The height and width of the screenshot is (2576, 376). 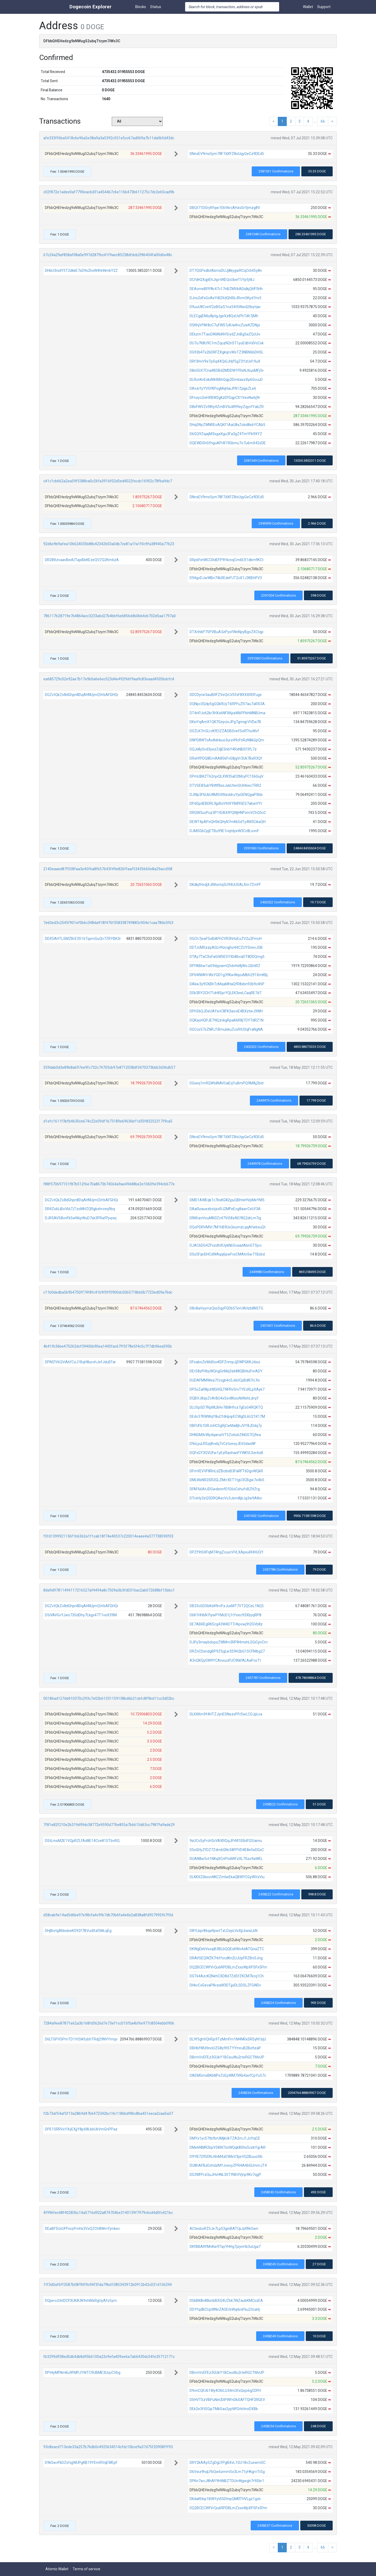 I want to click on f5fd1399921136f1b6362a1f1cab18f74e40537c220014eaee4a377738590f03, so click(x=108, y=1536).